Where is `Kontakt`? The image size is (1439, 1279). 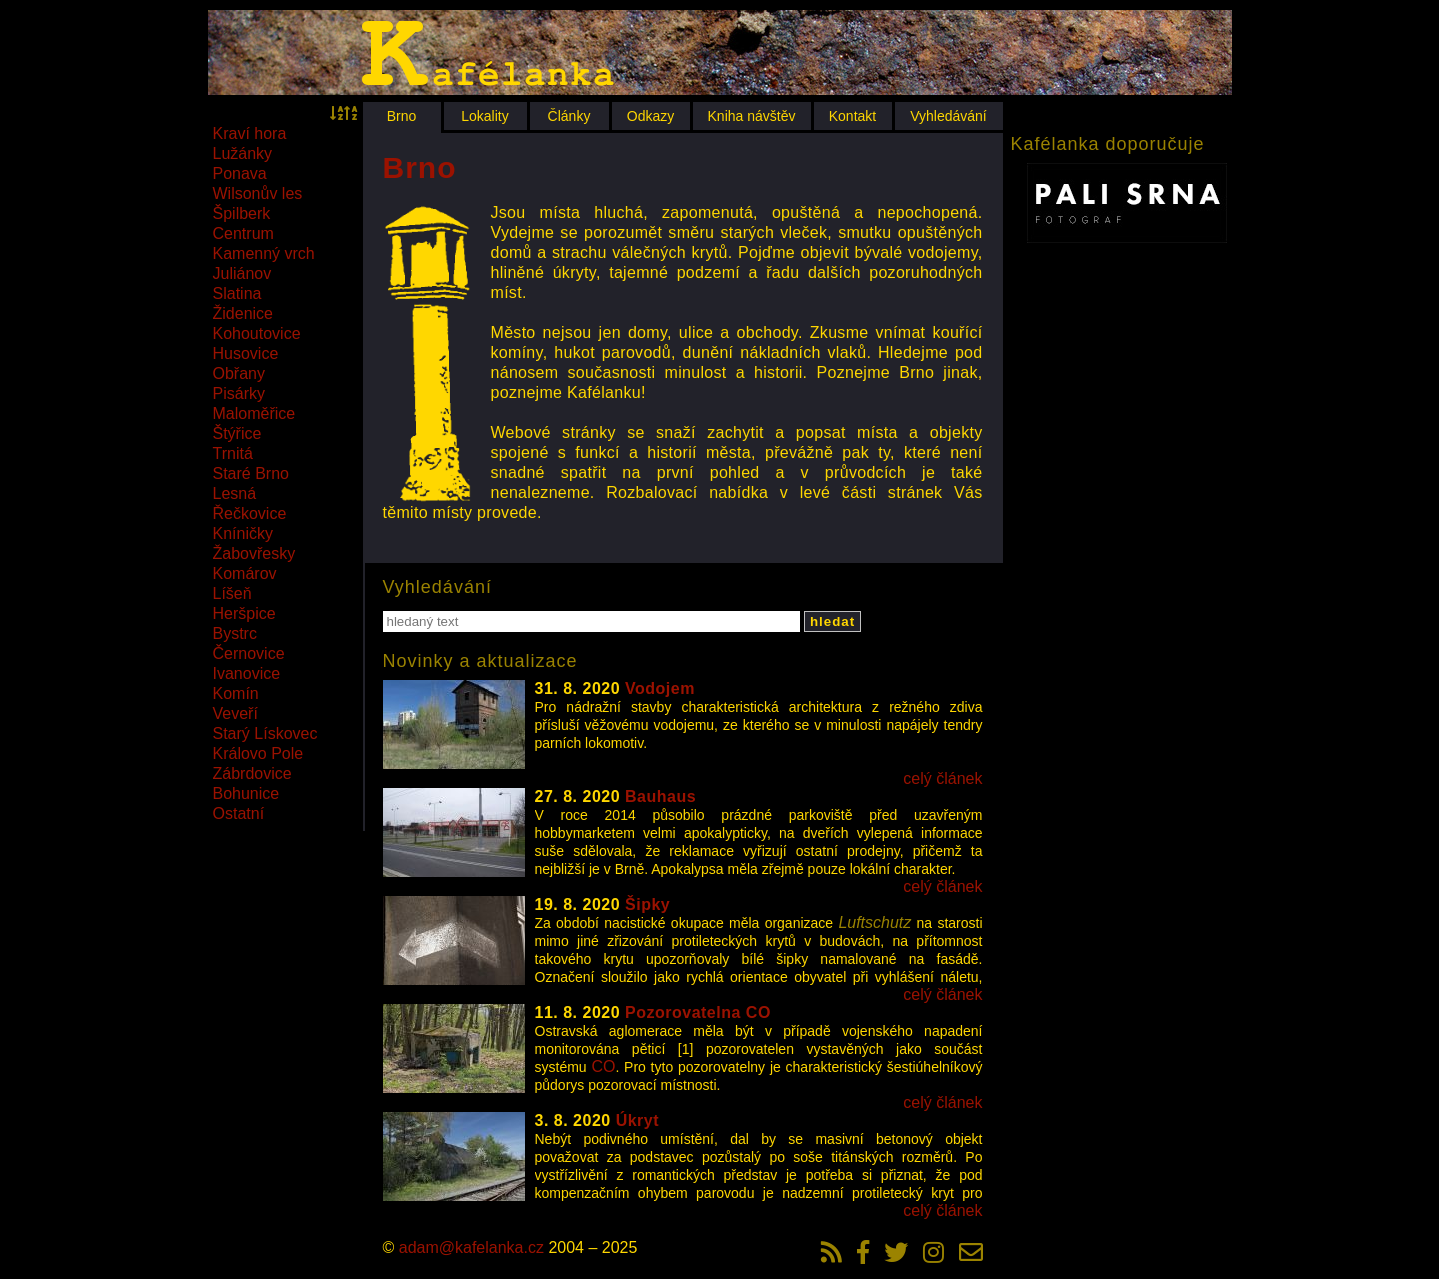
Kontakt is located at coordinates (852, 116).